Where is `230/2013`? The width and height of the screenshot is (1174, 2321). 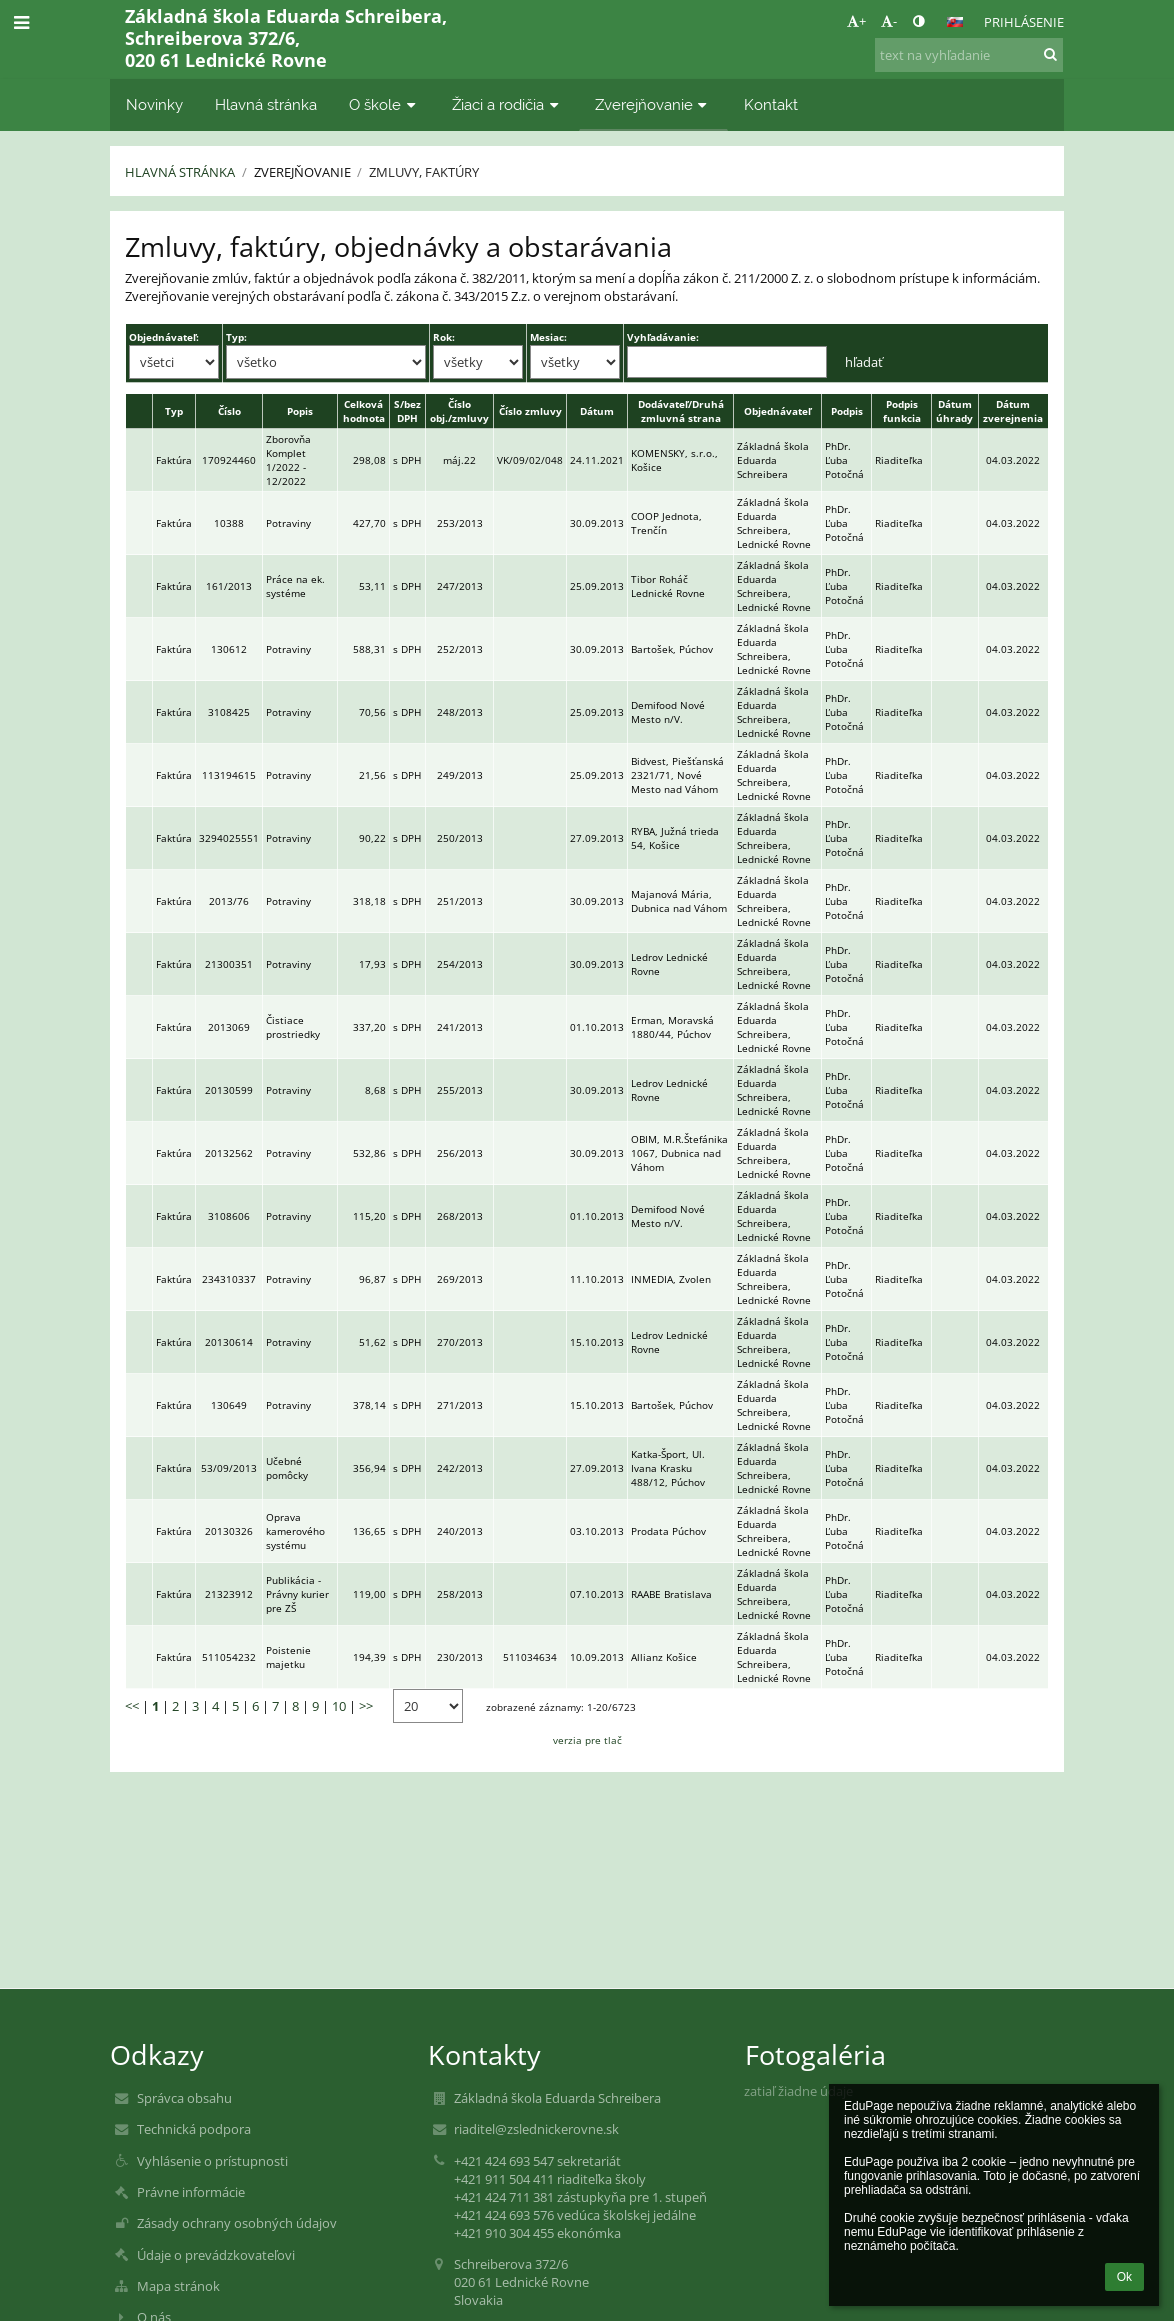
230/2013 is located at coordinates (460, 1657).